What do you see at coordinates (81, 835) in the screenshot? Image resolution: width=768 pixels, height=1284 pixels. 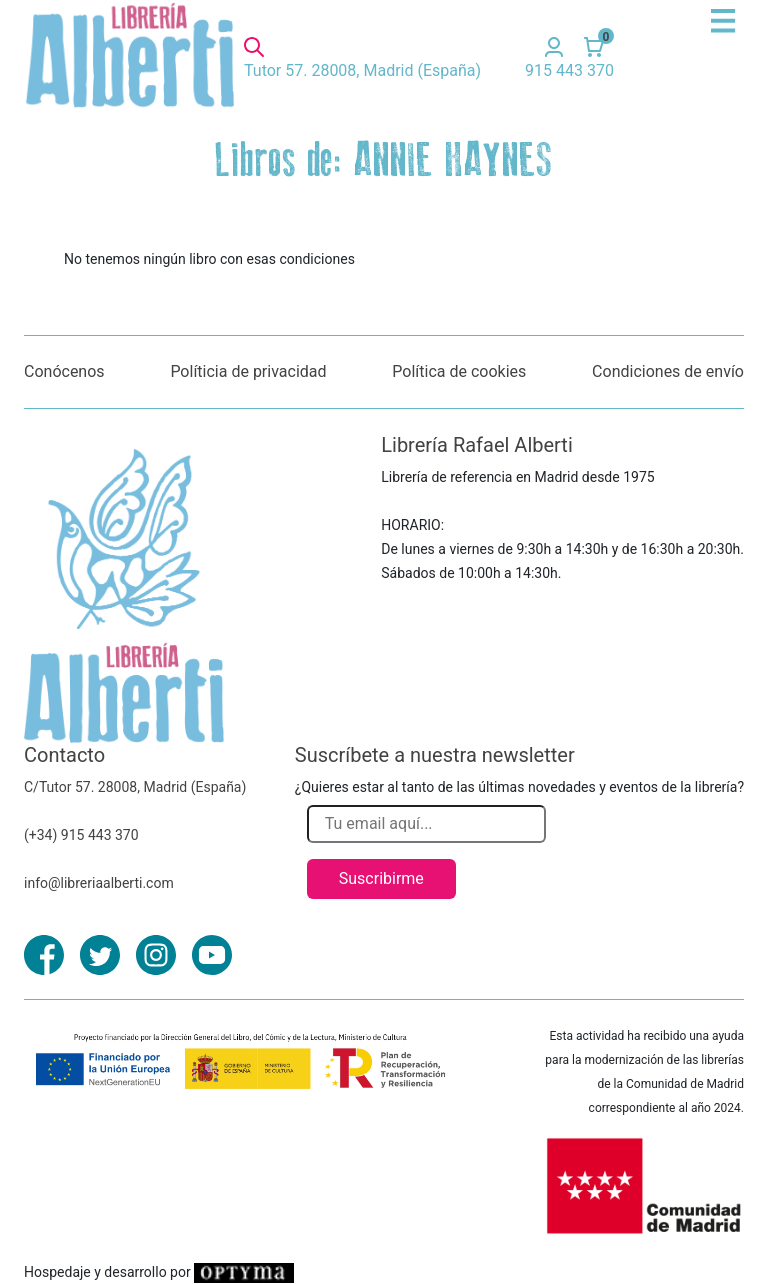 I see `(+34) 915 443 370` at bounding box center [81, 835].